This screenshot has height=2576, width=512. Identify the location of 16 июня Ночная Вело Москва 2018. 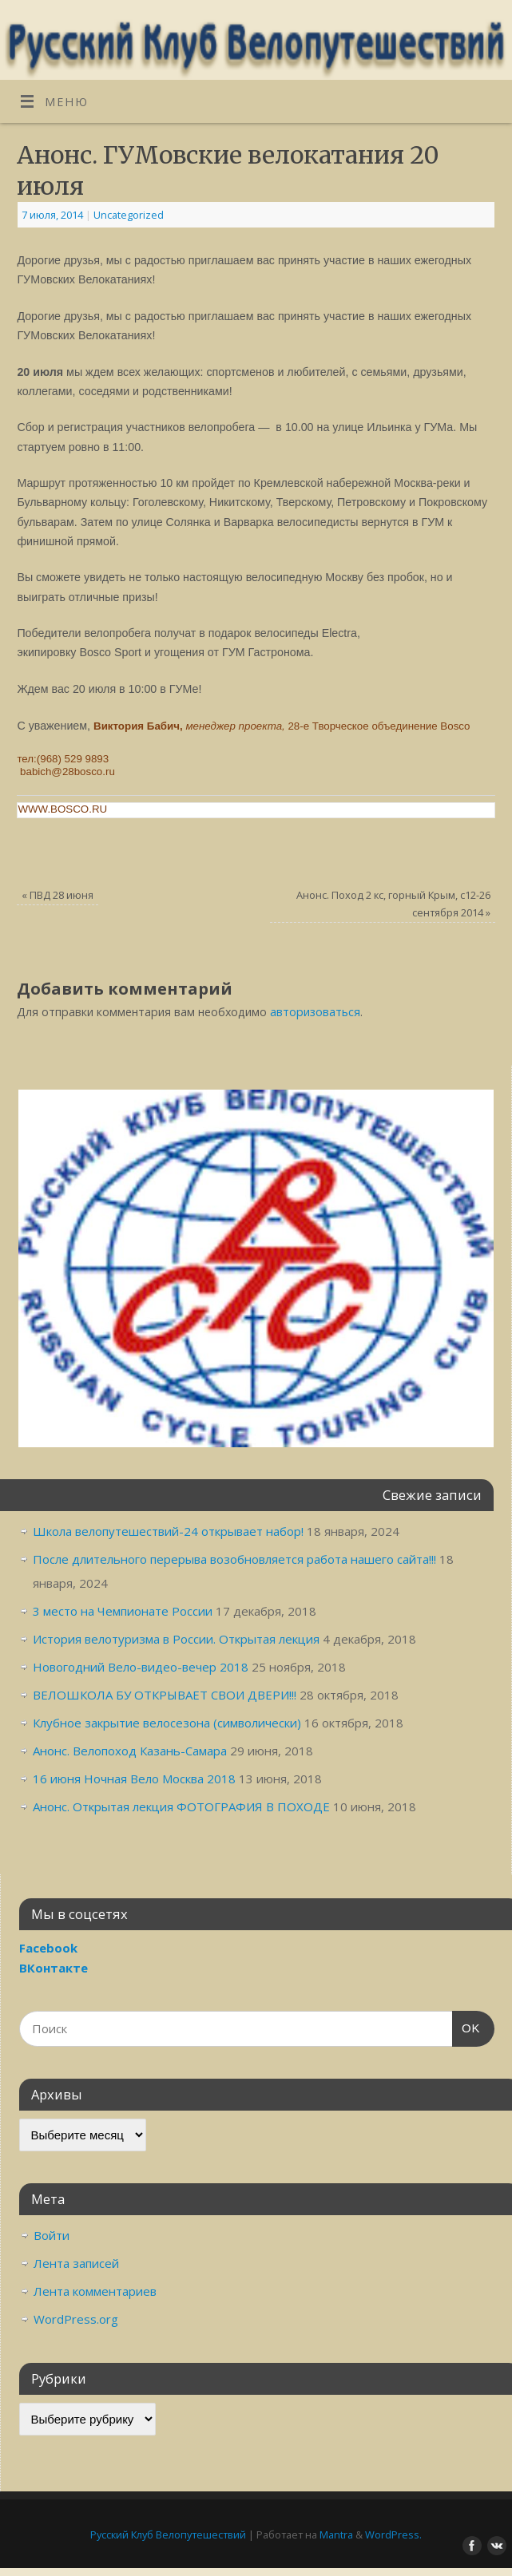
(134, 1779).